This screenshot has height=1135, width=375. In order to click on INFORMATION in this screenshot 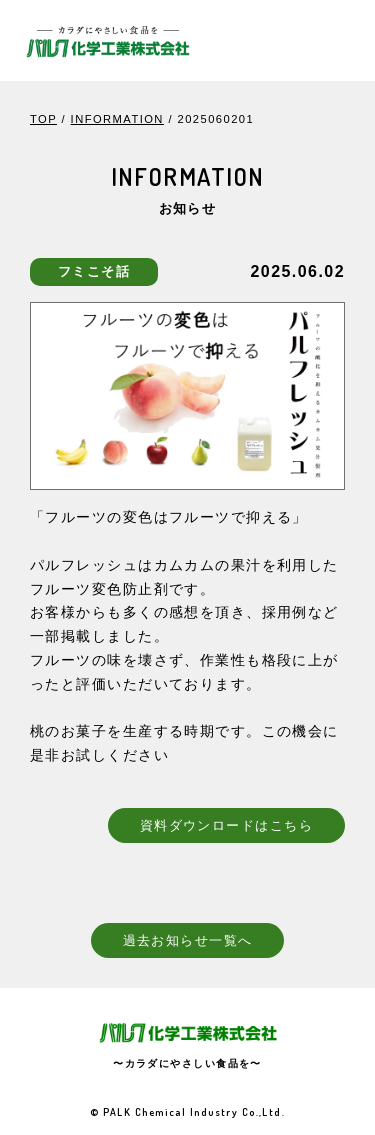, I will do `click(117, 119)`.